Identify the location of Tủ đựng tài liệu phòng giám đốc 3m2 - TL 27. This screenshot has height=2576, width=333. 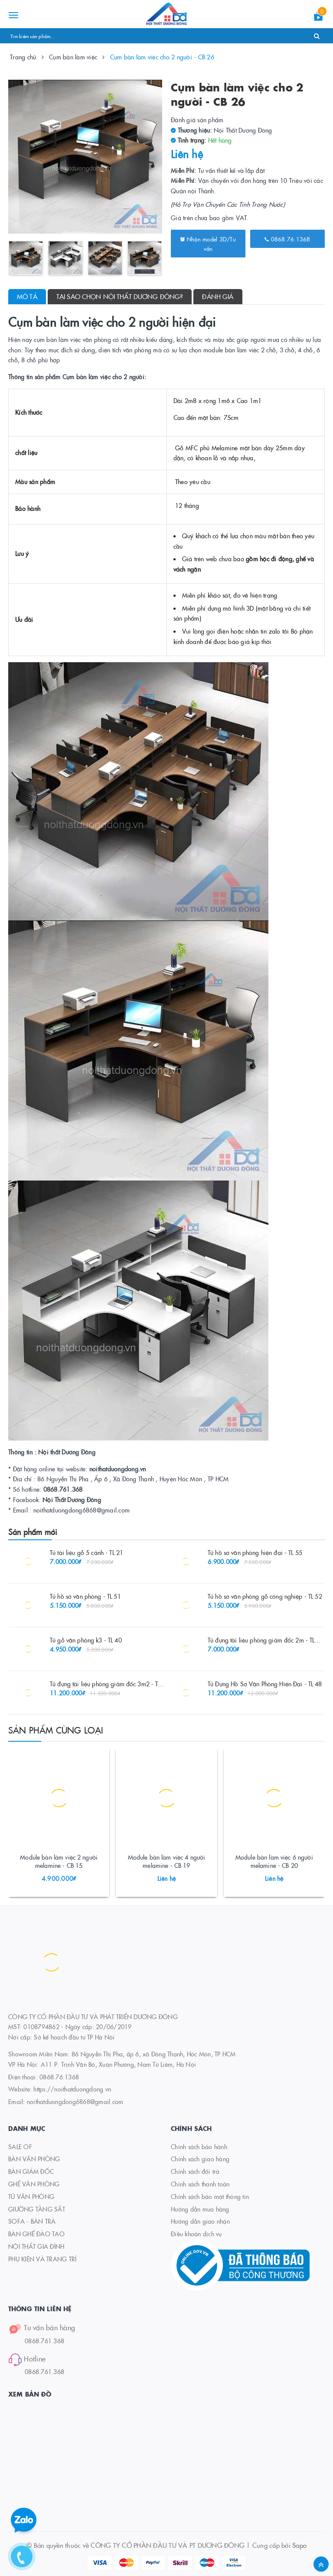
(109, 1683).